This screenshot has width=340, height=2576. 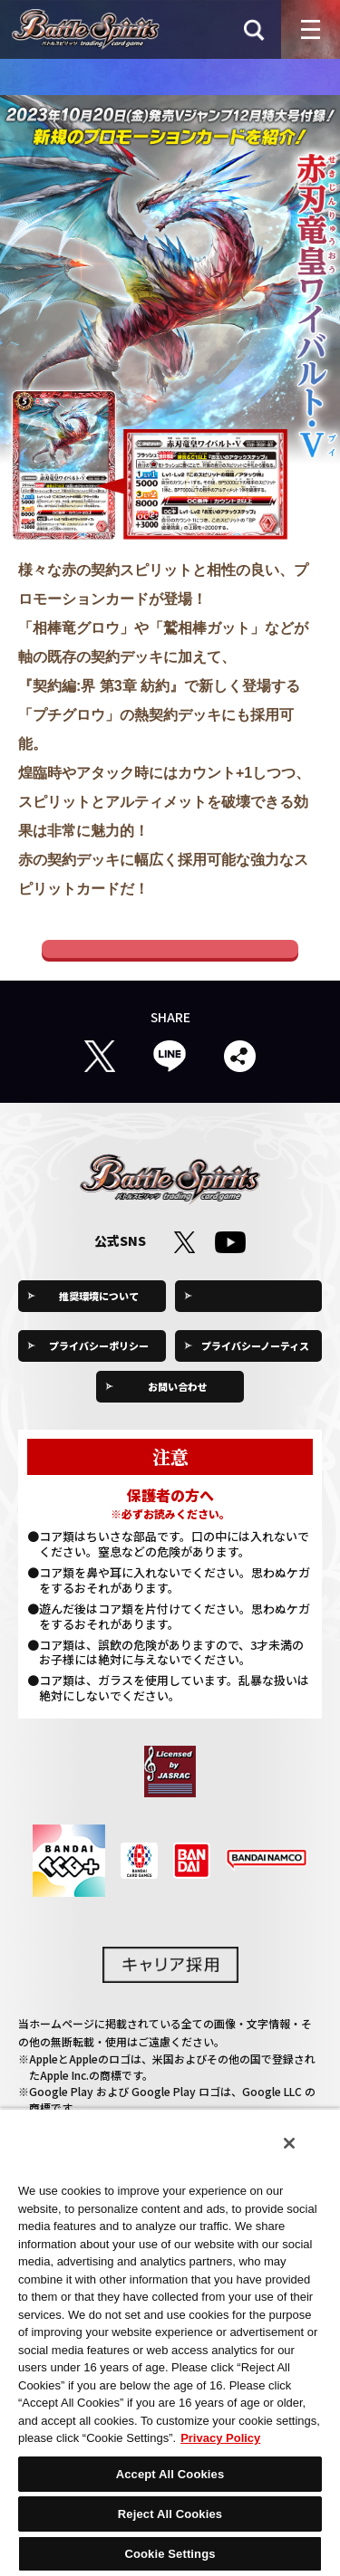 What do you see at coordinates (169, 2554) in the screenshot?
I see `Cookie Settings [Cookie Settings, Opens the preference center dialog]` at bounding box center [169, 2554].